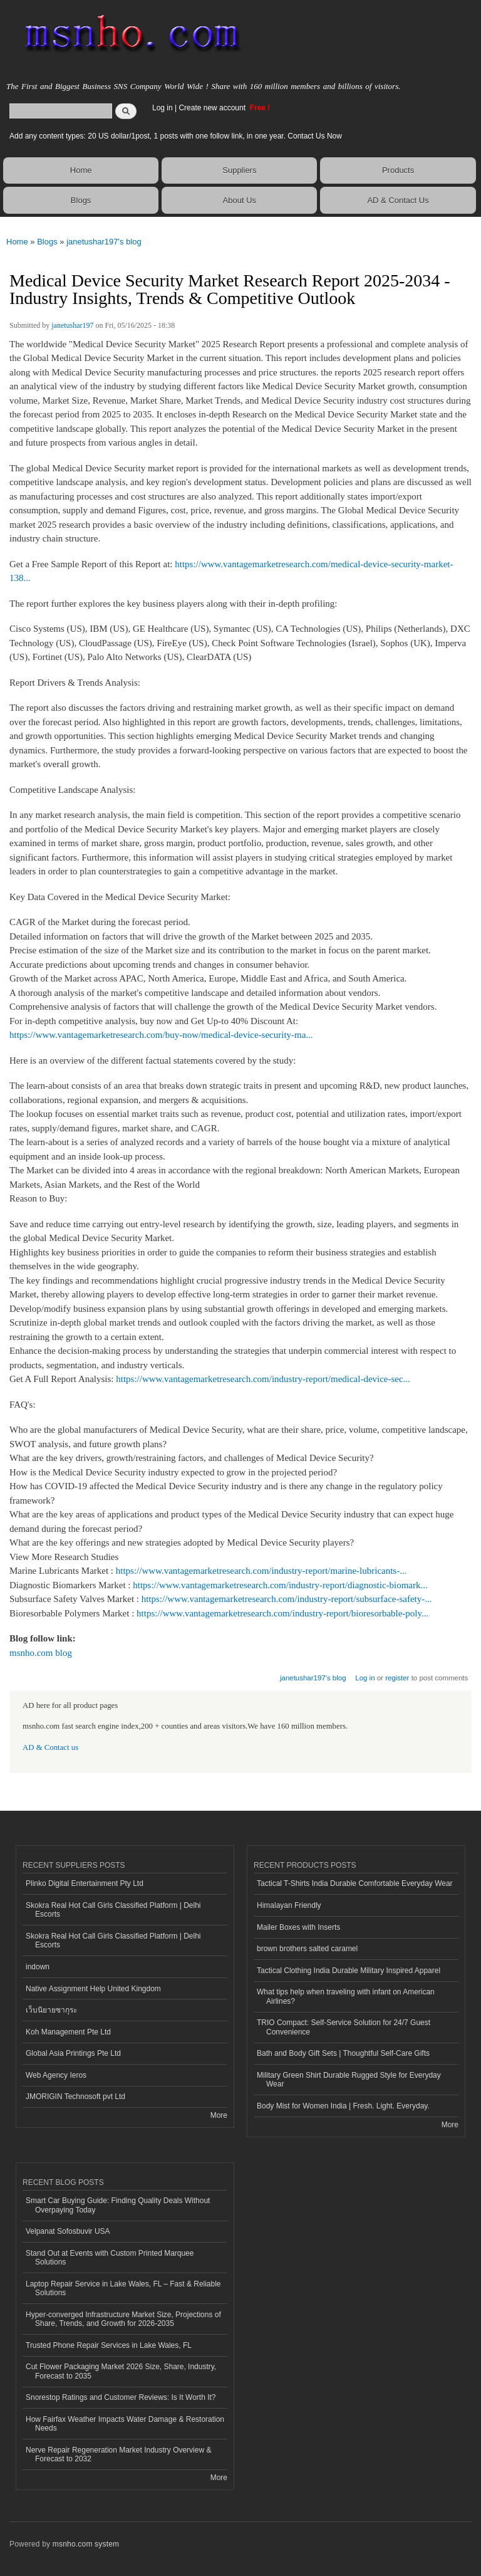  I want to click on JMORIGIN Technosoft pvt Ltd, so click(75, 2096).